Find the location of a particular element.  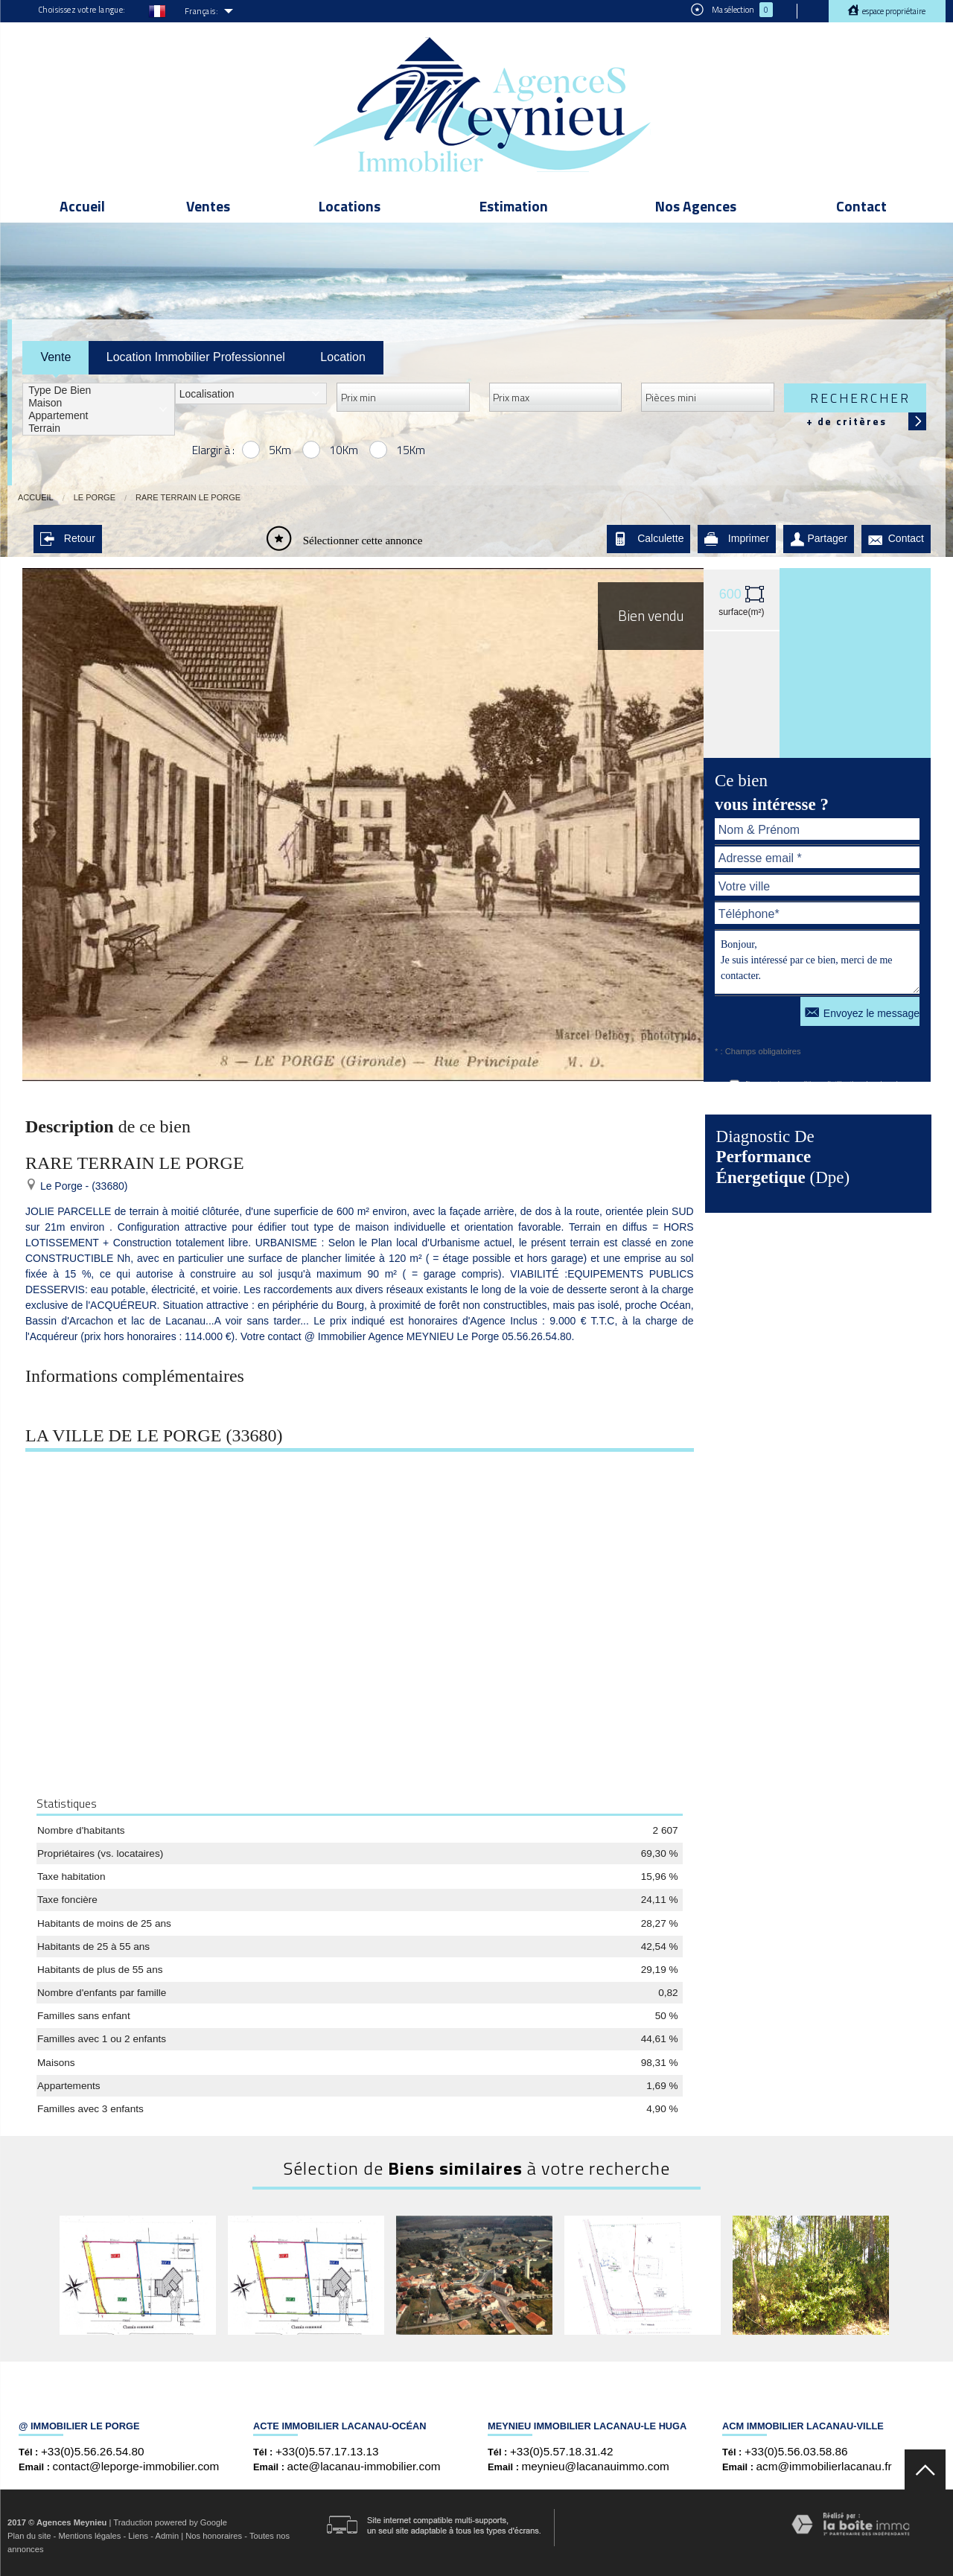

contact@leporge-immobilier.com is located at coordinates (136, 2466).